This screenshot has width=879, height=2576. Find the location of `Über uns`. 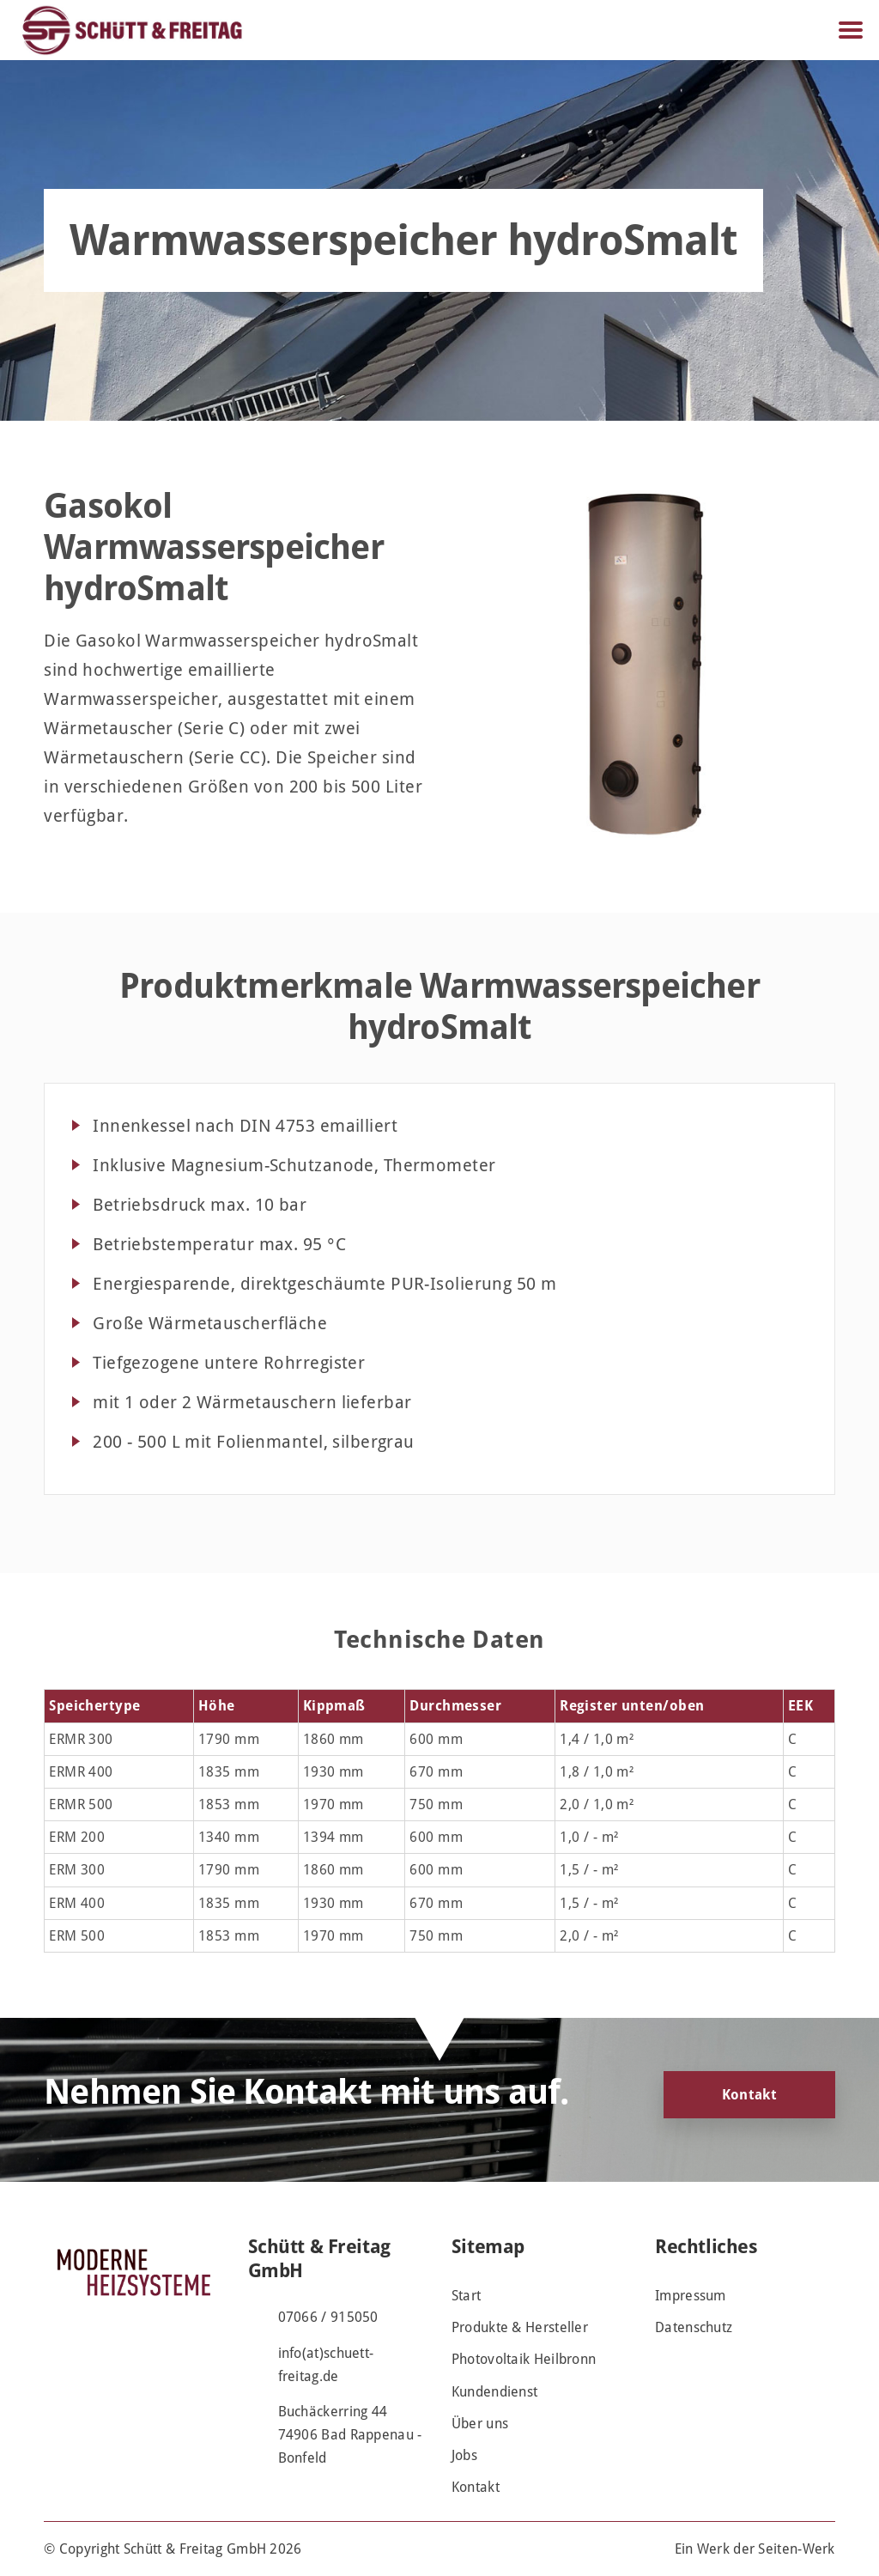

Über uns is located at coordinates (480, 2423).